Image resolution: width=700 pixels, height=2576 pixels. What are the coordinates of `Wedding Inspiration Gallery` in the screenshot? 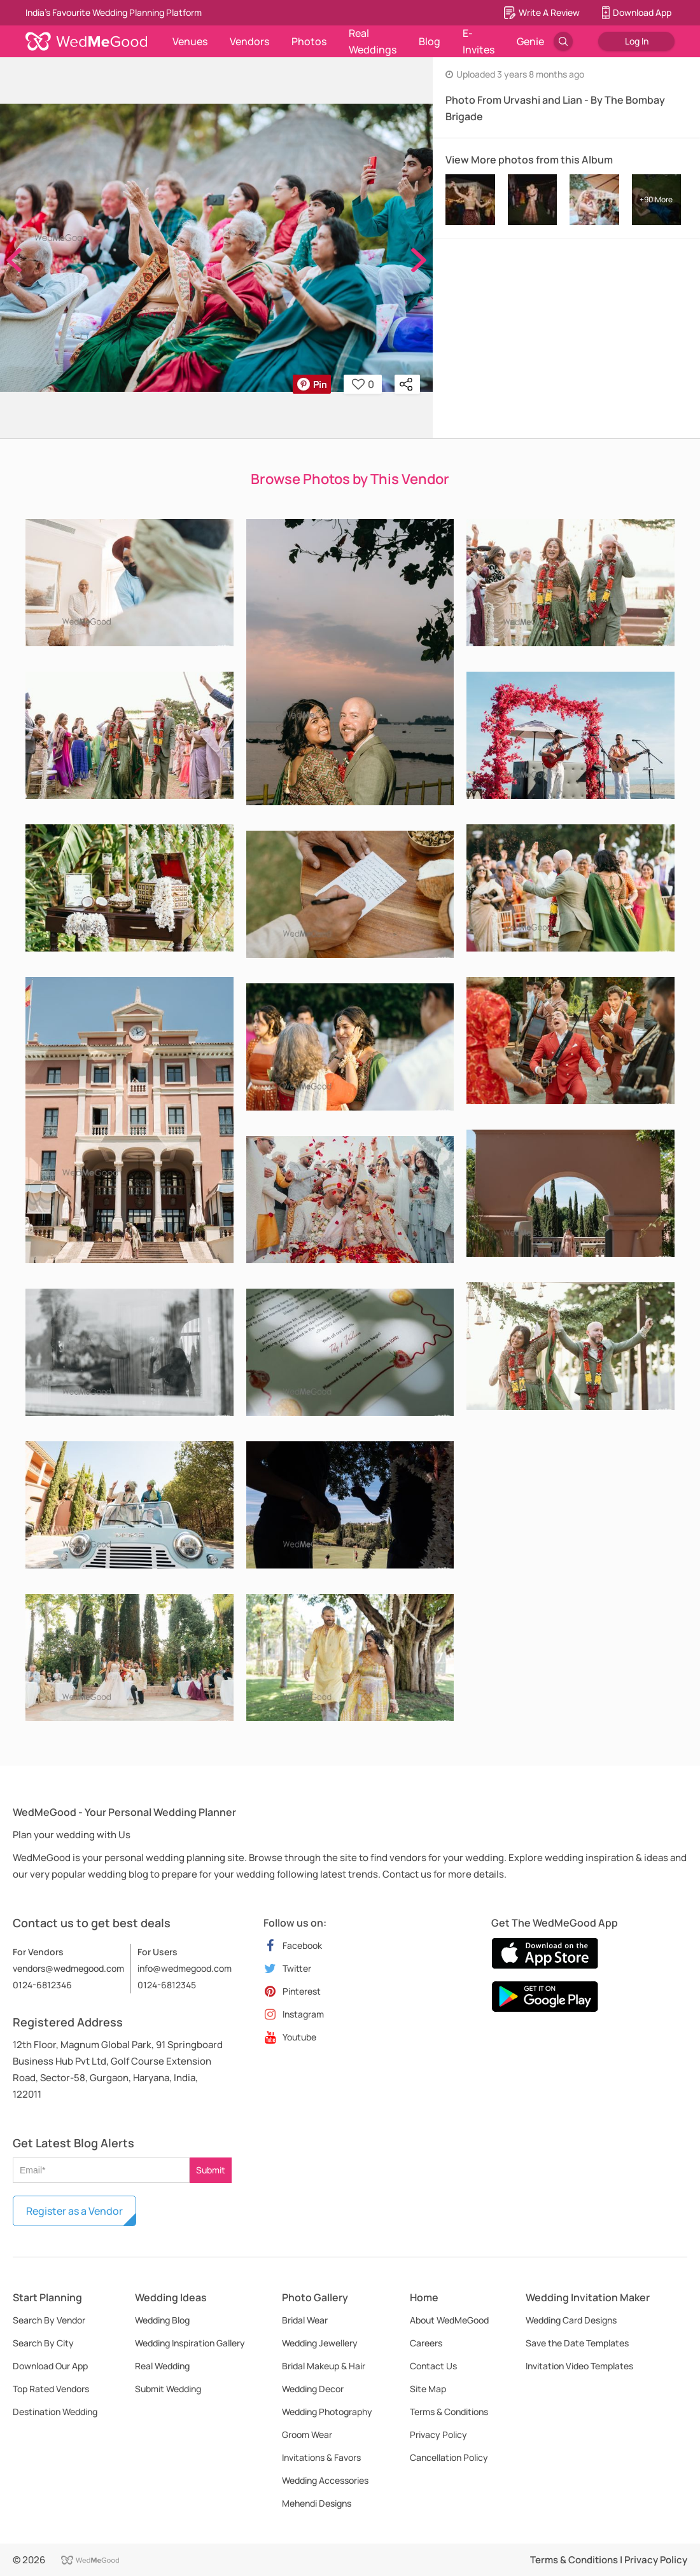 It's located at (190, 2343).